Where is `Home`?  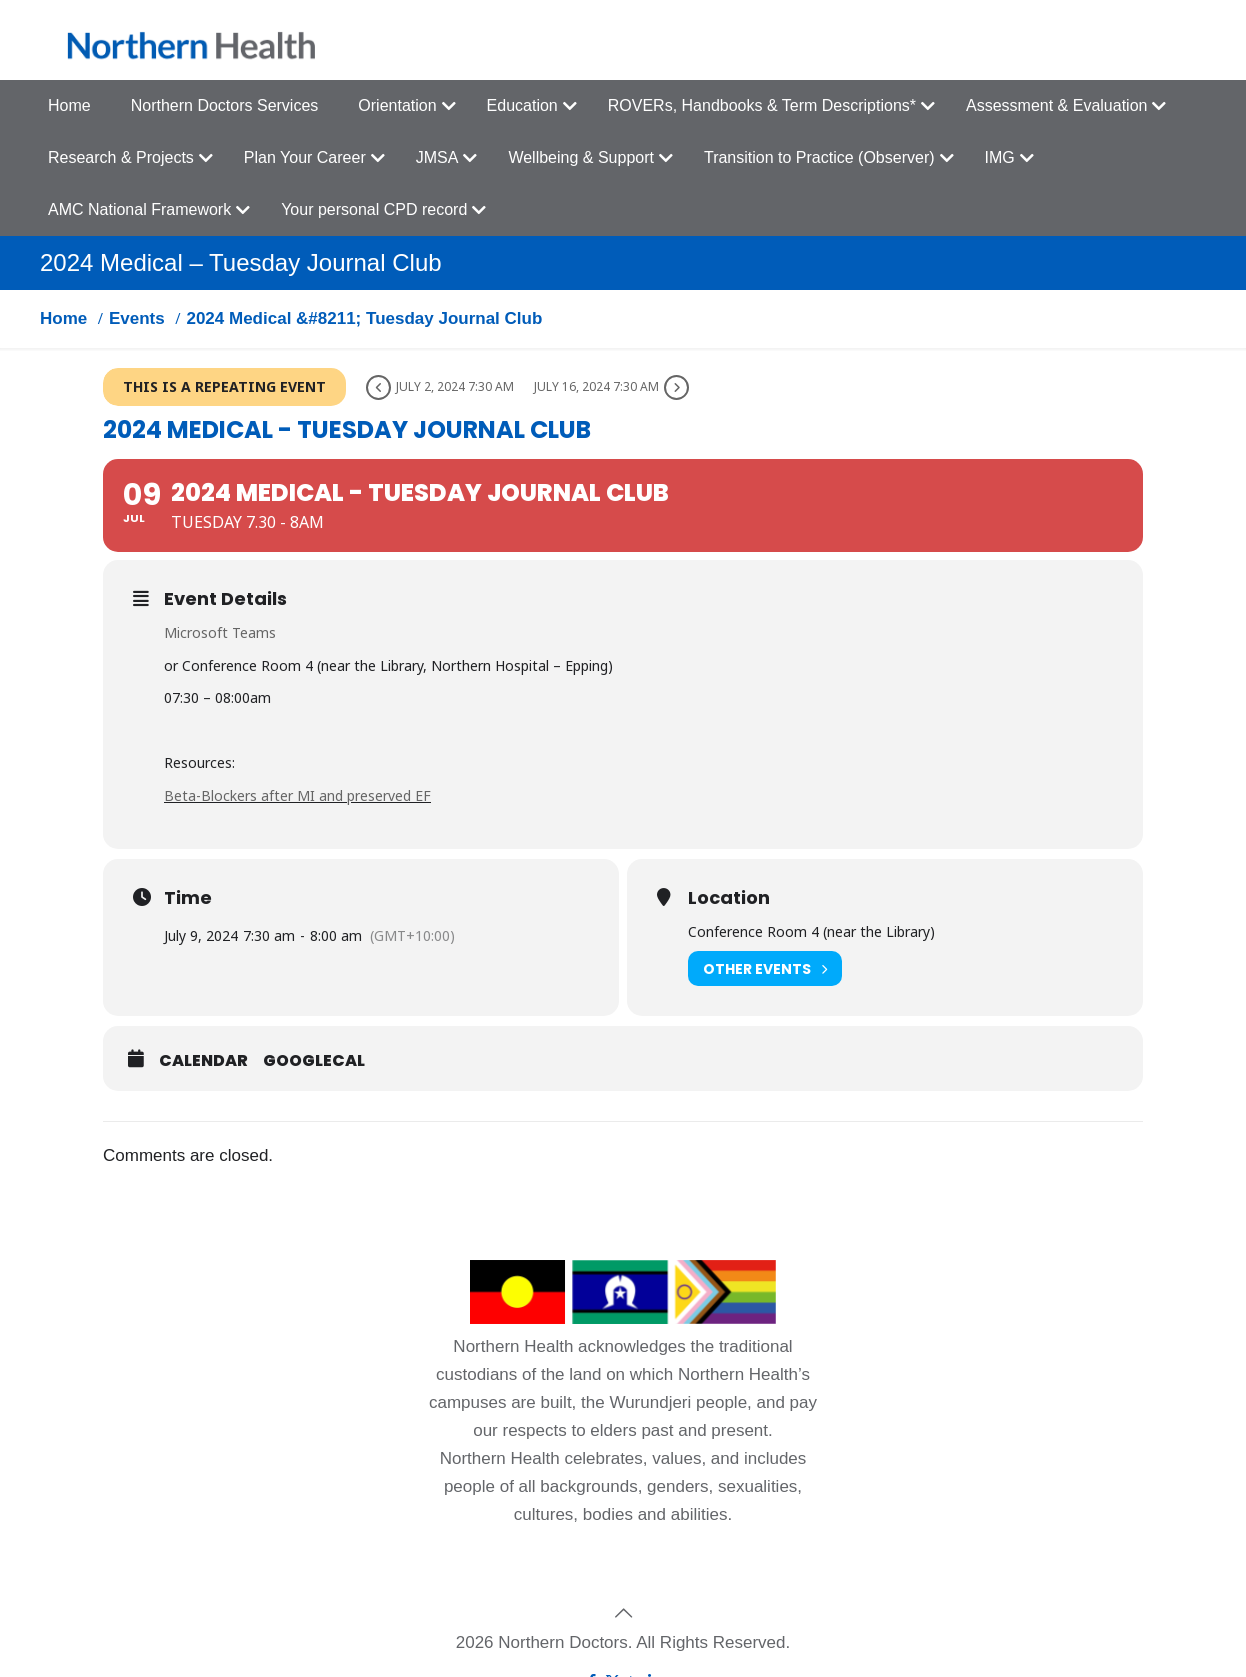 Home is located at coordinates (63, 318).